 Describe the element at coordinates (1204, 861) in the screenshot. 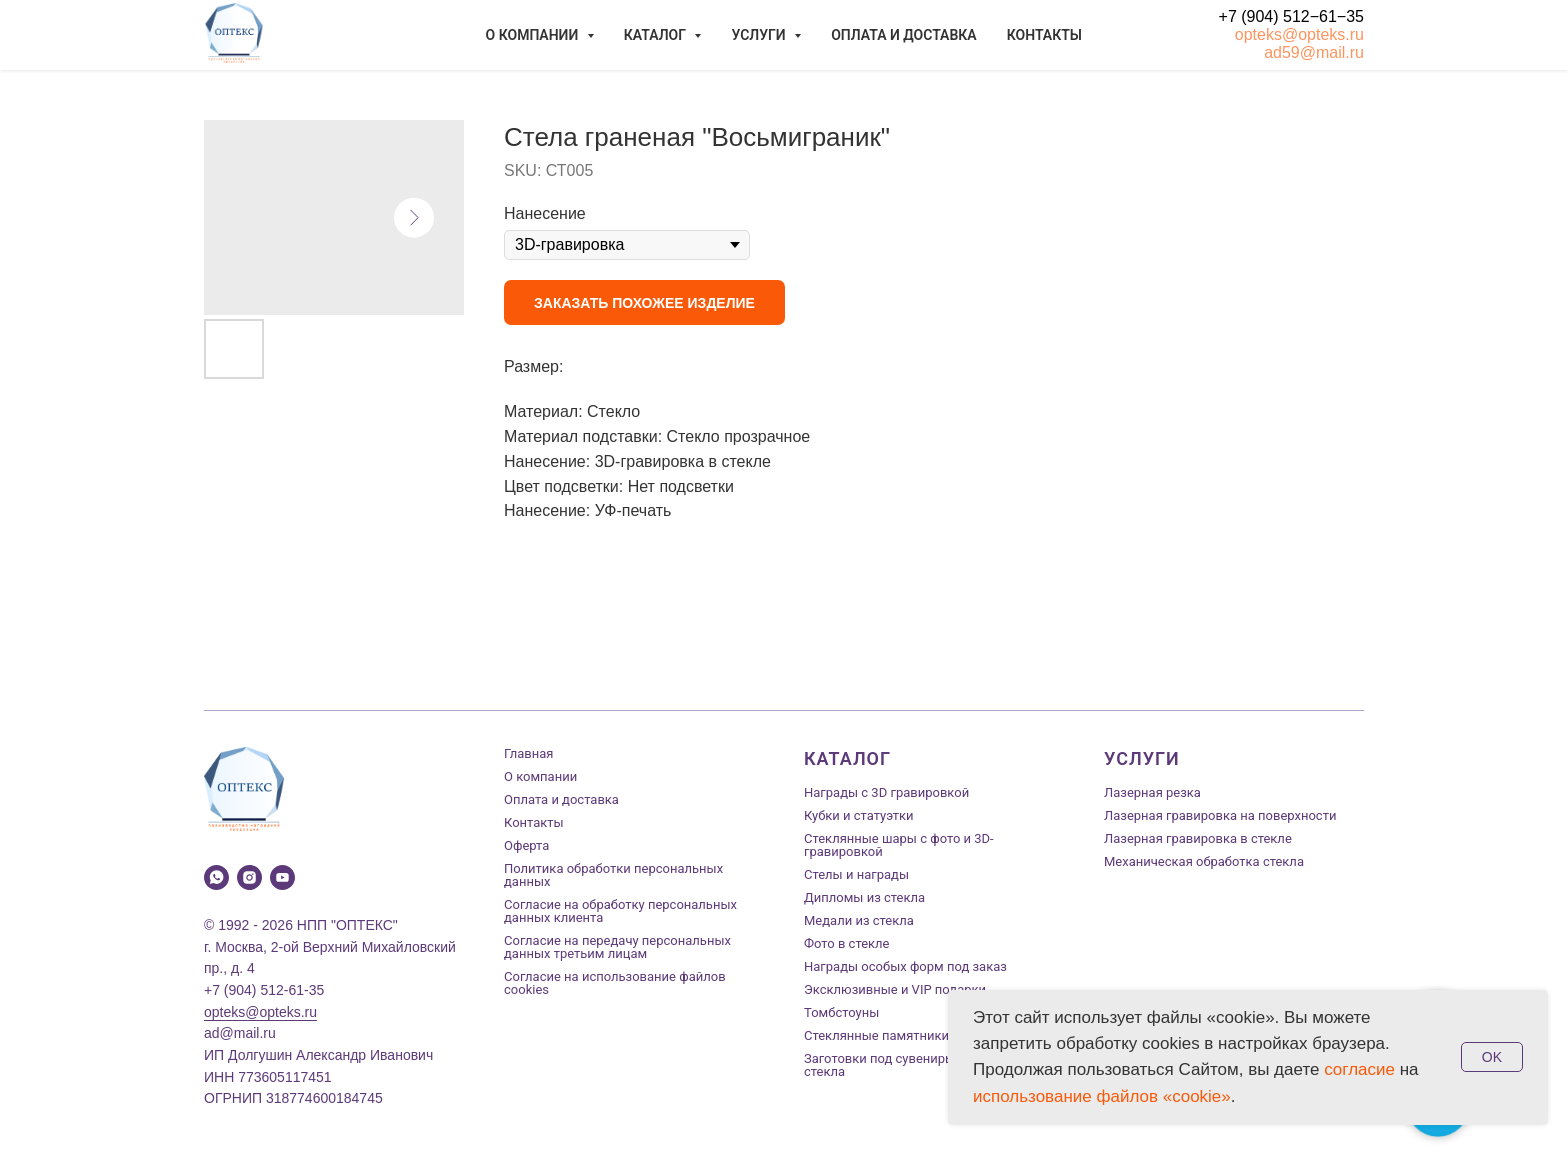

I see `Механическая обработка стекла` at that location.